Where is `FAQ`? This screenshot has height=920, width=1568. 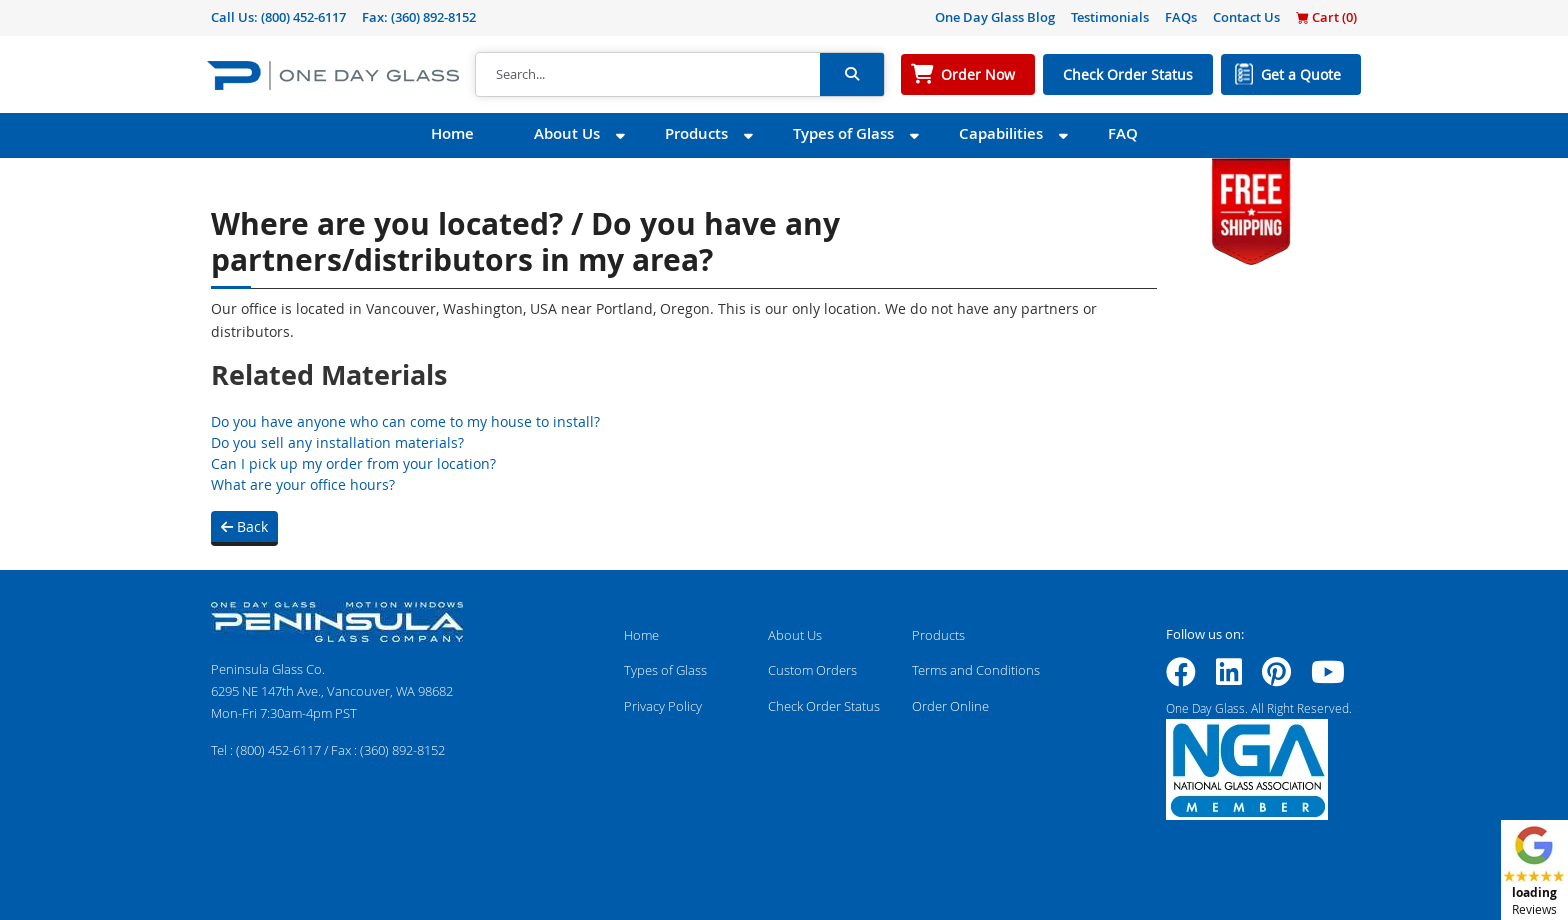 FAQ is located at coordinates (1123, 133).